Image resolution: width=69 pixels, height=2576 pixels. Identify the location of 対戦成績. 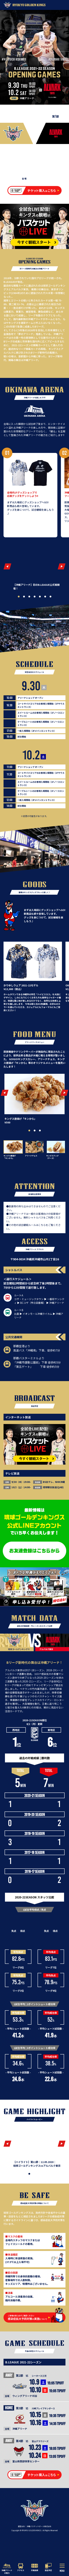
(34, 2567).